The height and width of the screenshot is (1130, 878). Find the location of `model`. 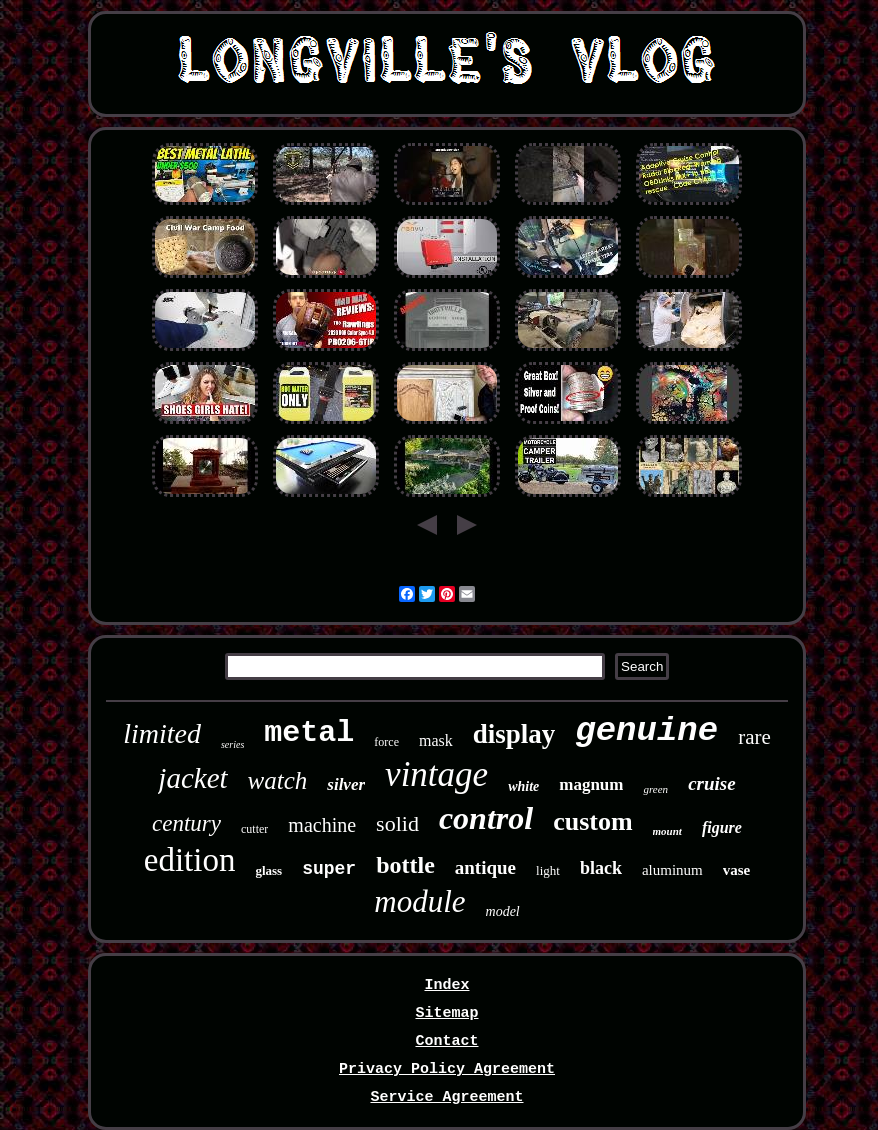

model is located at coordinates (503, 911).